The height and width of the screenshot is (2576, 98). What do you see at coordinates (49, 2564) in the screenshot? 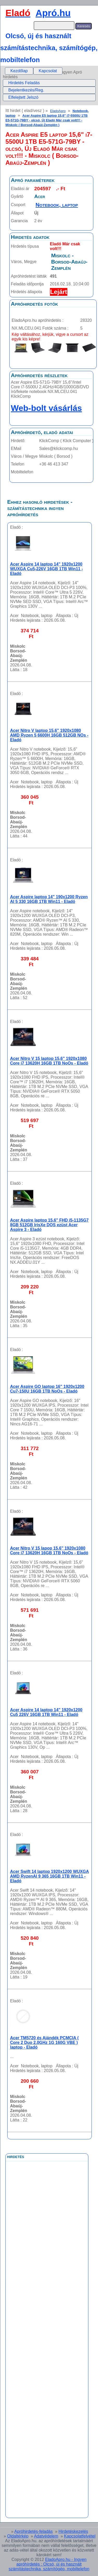
I see `EladoApro.hu - Ingyen apróhírdetés : Olcsó, új és használt számítástechnika, számítógép, mobiltelefon` at bounding box center [49, 2564].